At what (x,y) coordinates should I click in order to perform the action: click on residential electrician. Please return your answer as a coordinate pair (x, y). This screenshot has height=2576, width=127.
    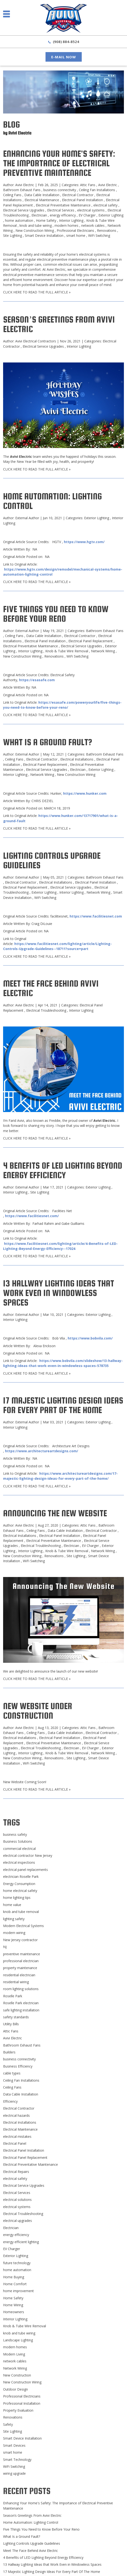
    Looking at the image, I should click on (19, 1975).